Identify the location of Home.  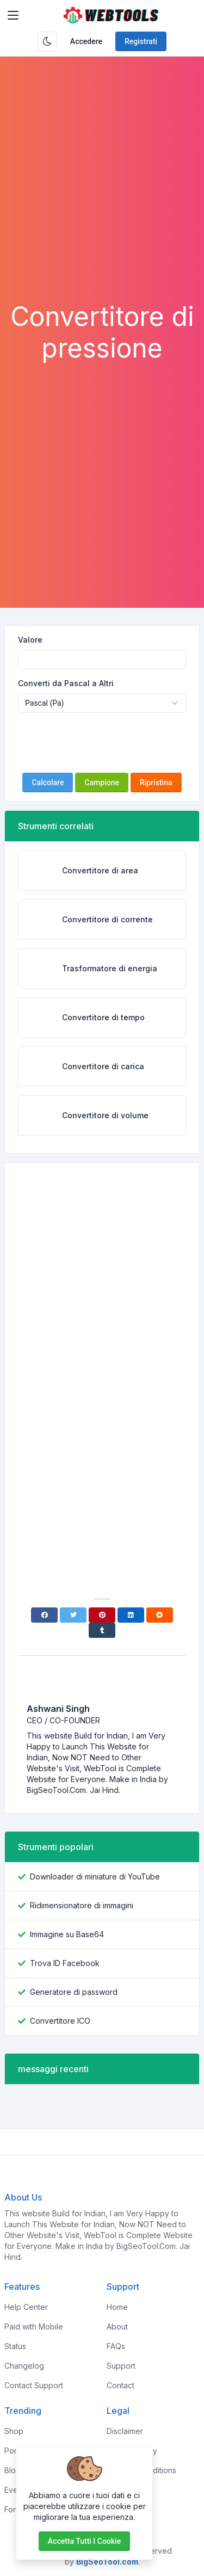
(117, 2307).